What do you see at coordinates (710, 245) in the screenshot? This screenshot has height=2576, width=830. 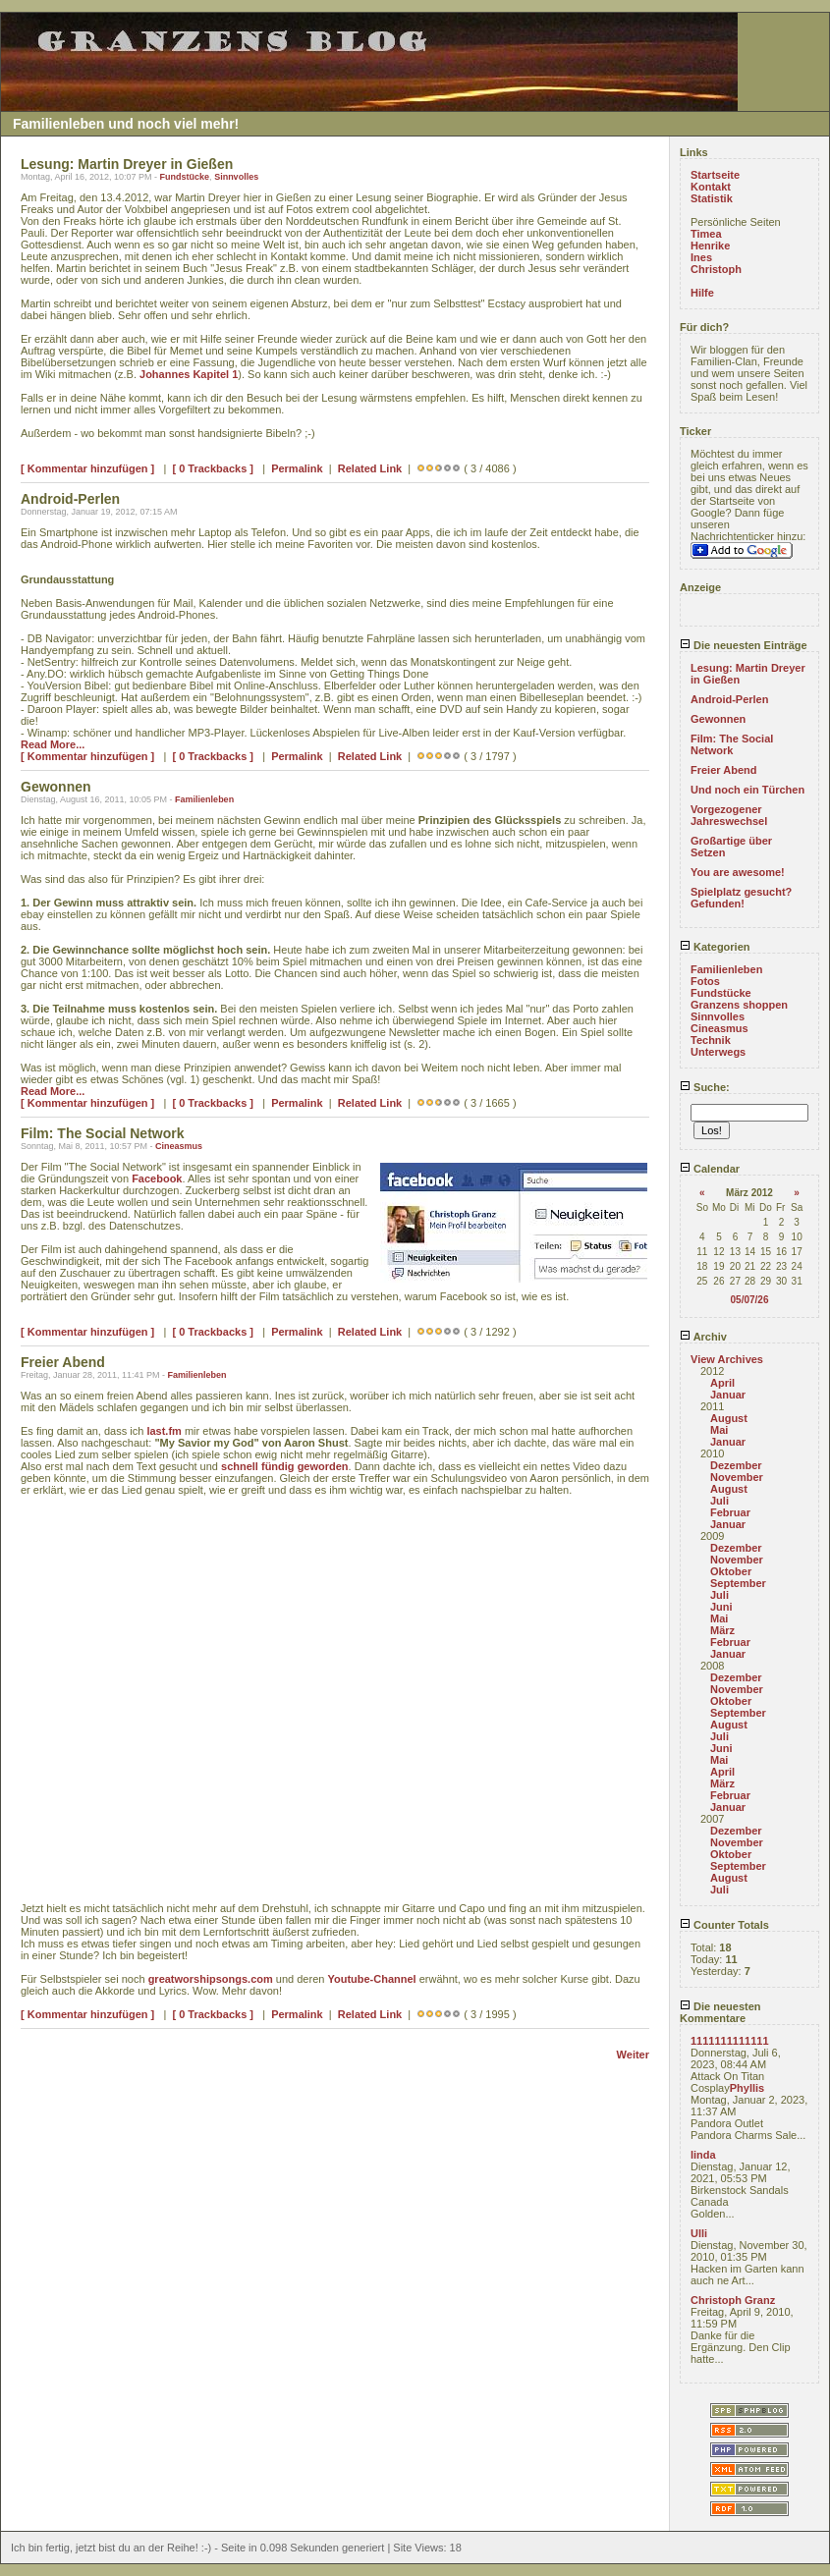 I see `Henrike` at bounding box center [710, 245].